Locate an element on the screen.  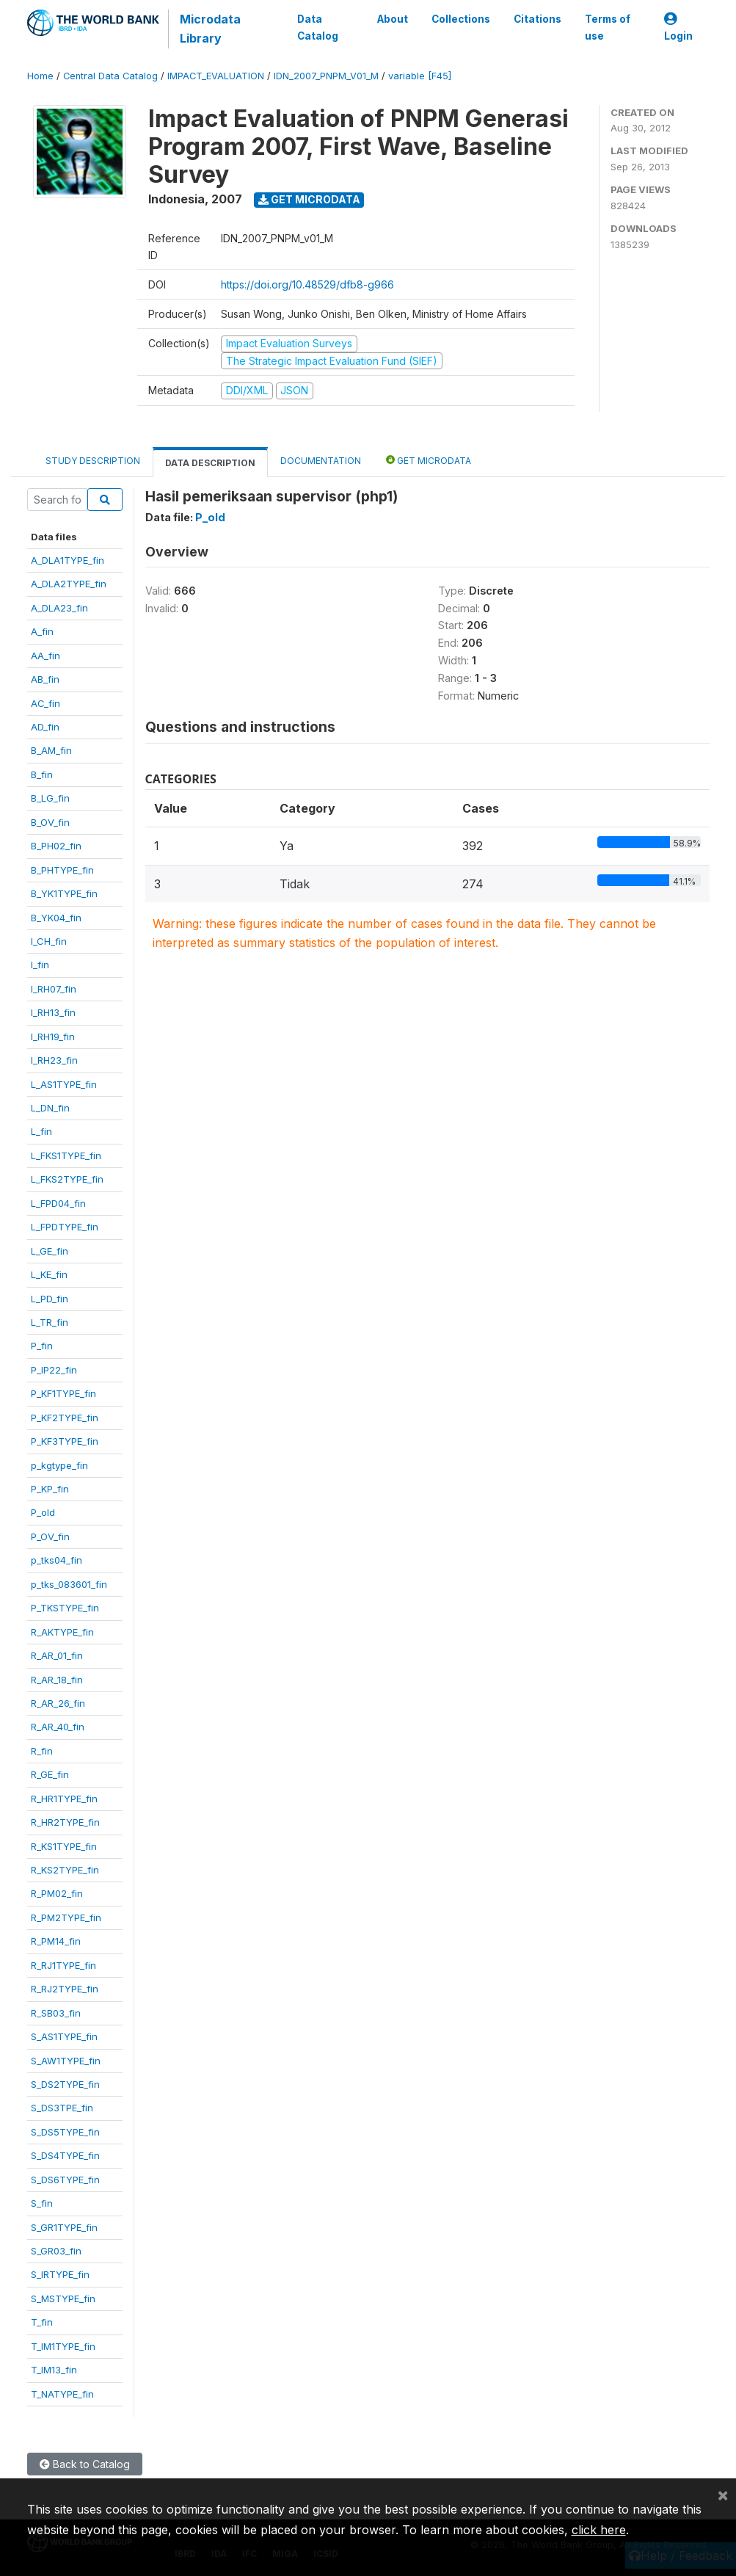
R_fin is located at coordinates (42, 1751).